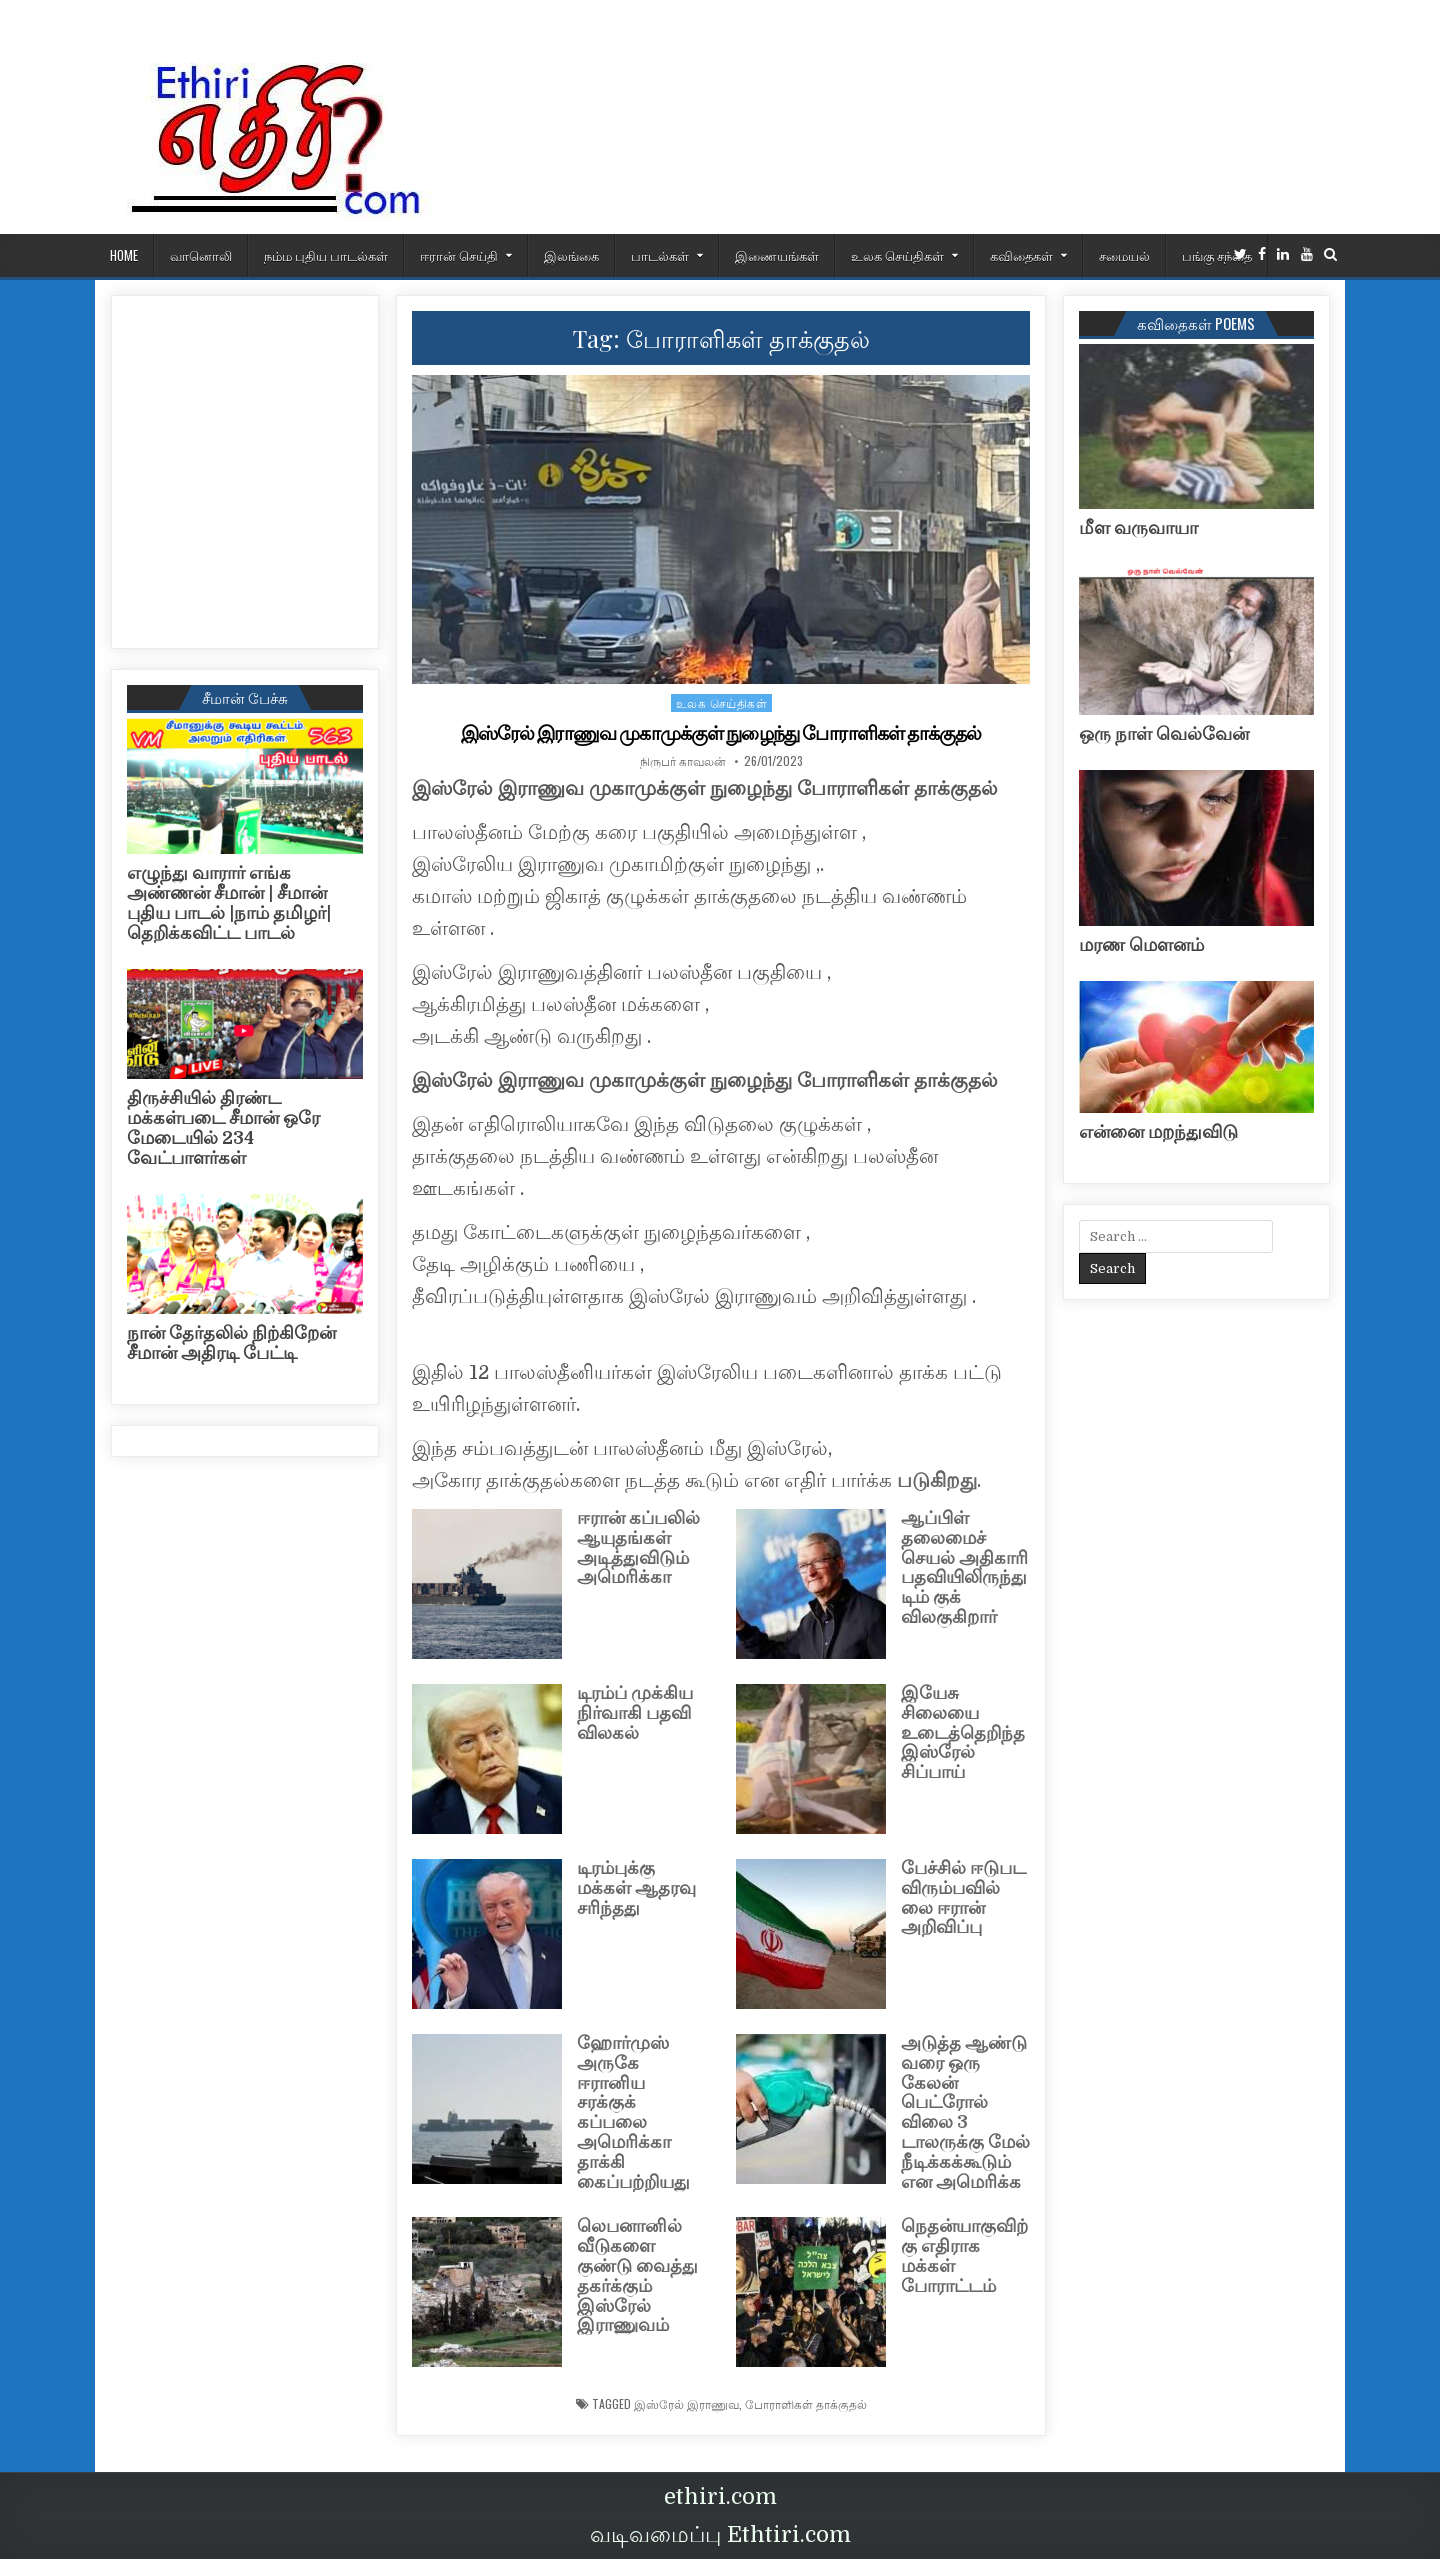  I want to click on வடிவமைப்பு Ethtiri.com, so click(720, 2534).